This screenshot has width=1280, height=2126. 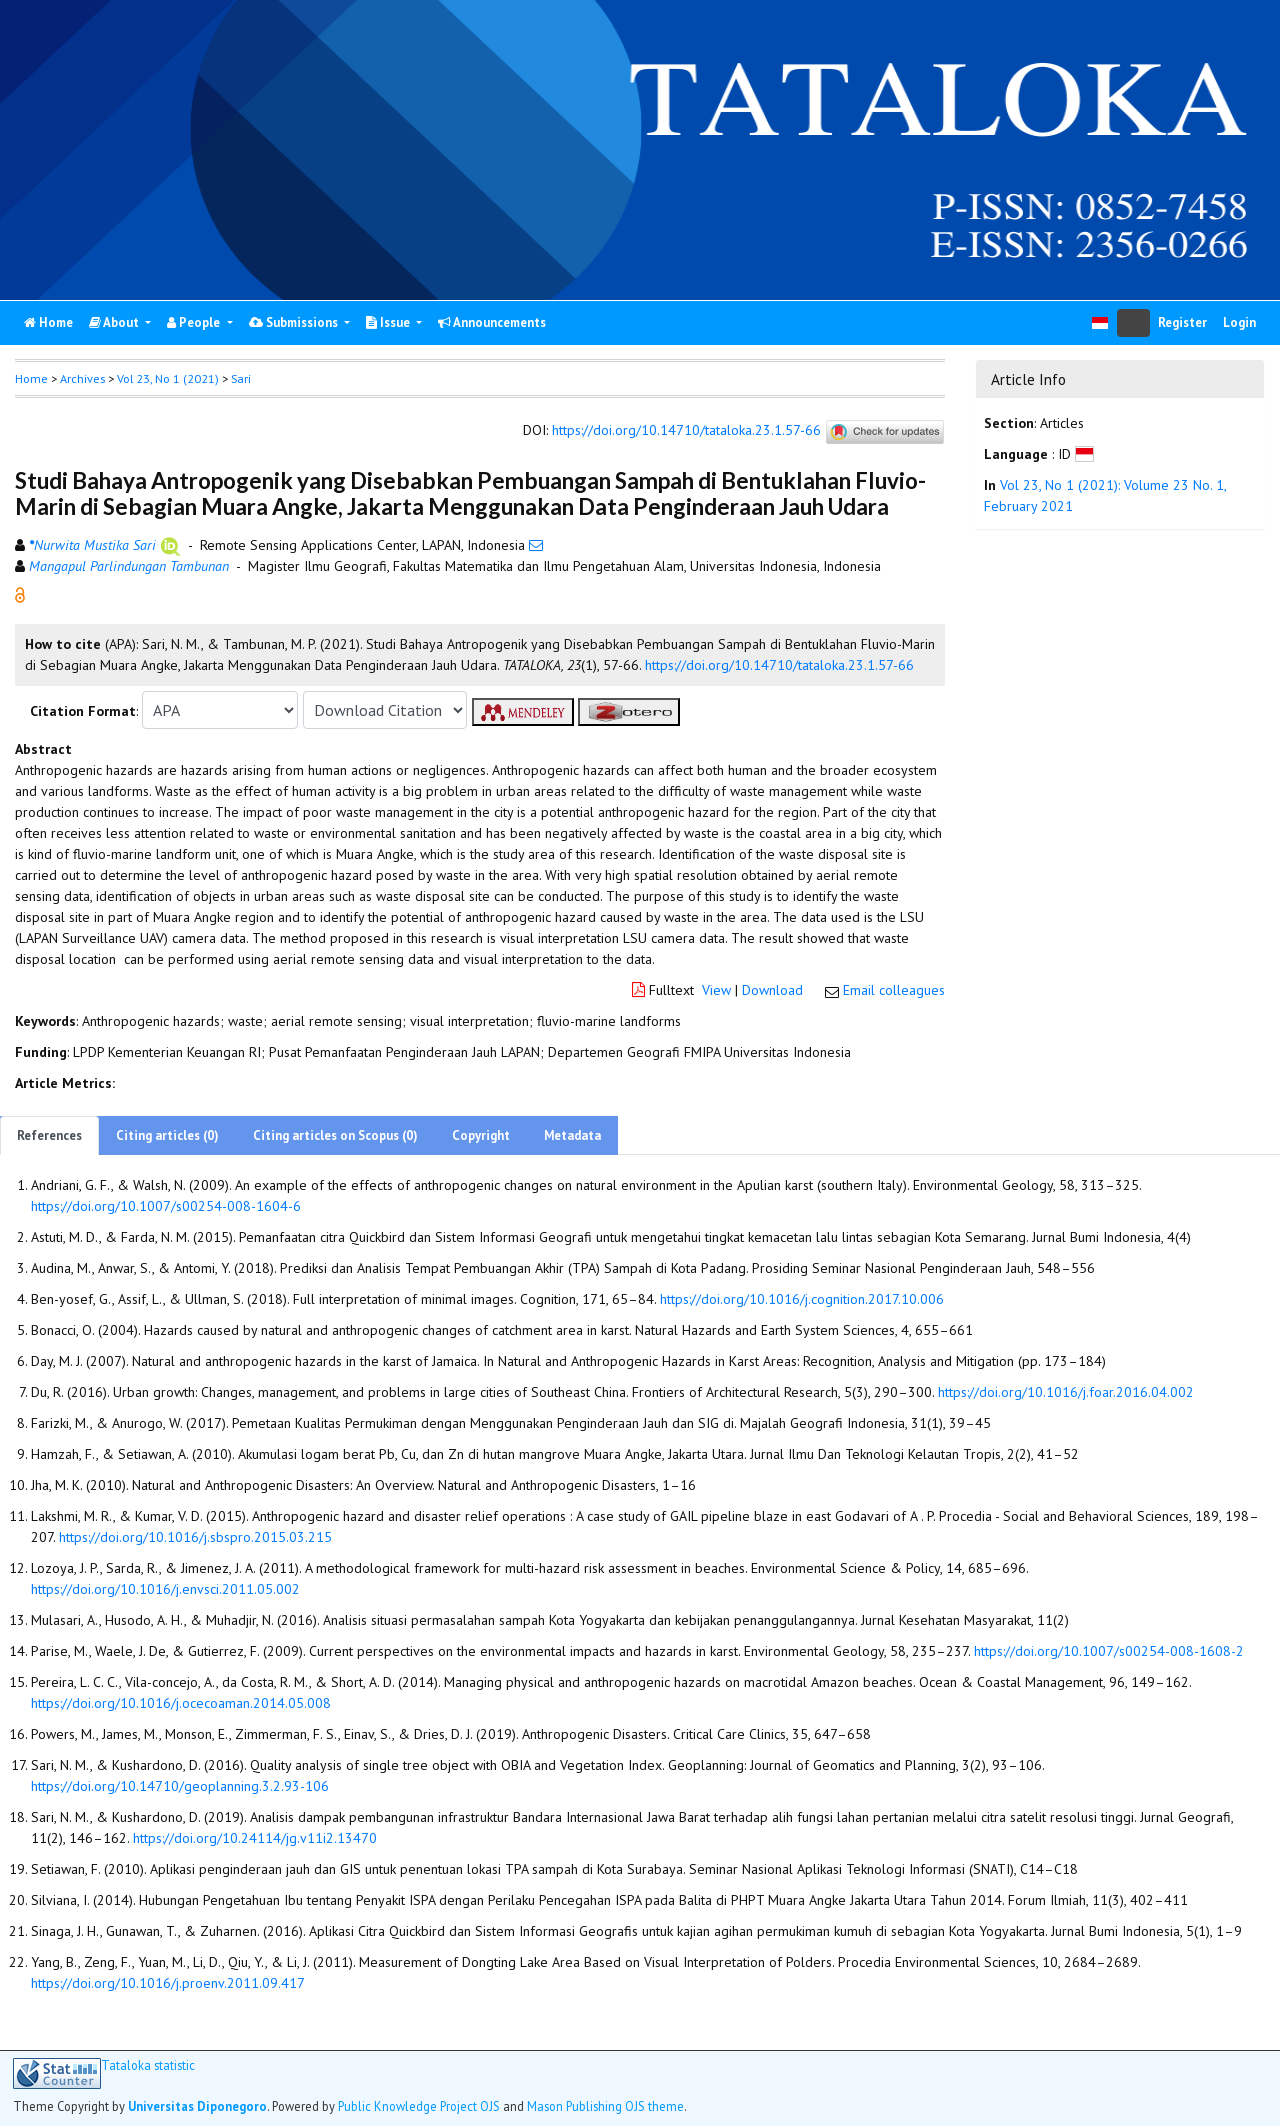 I want to click on Sari [button], so click(x=241, y=378).